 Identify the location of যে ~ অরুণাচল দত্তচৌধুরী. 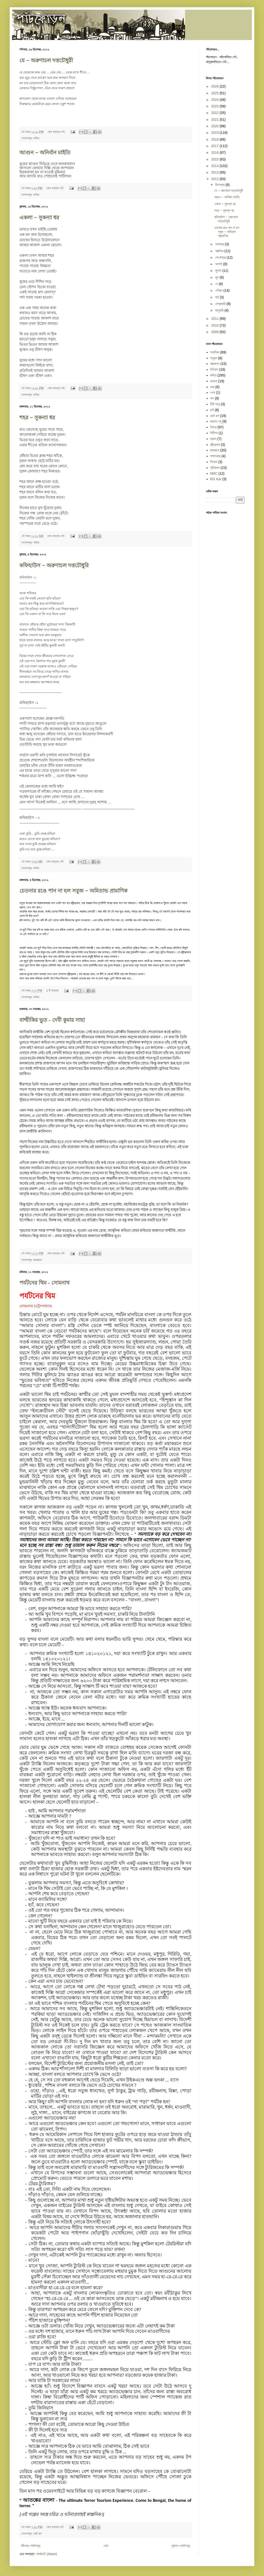
(46, 60).